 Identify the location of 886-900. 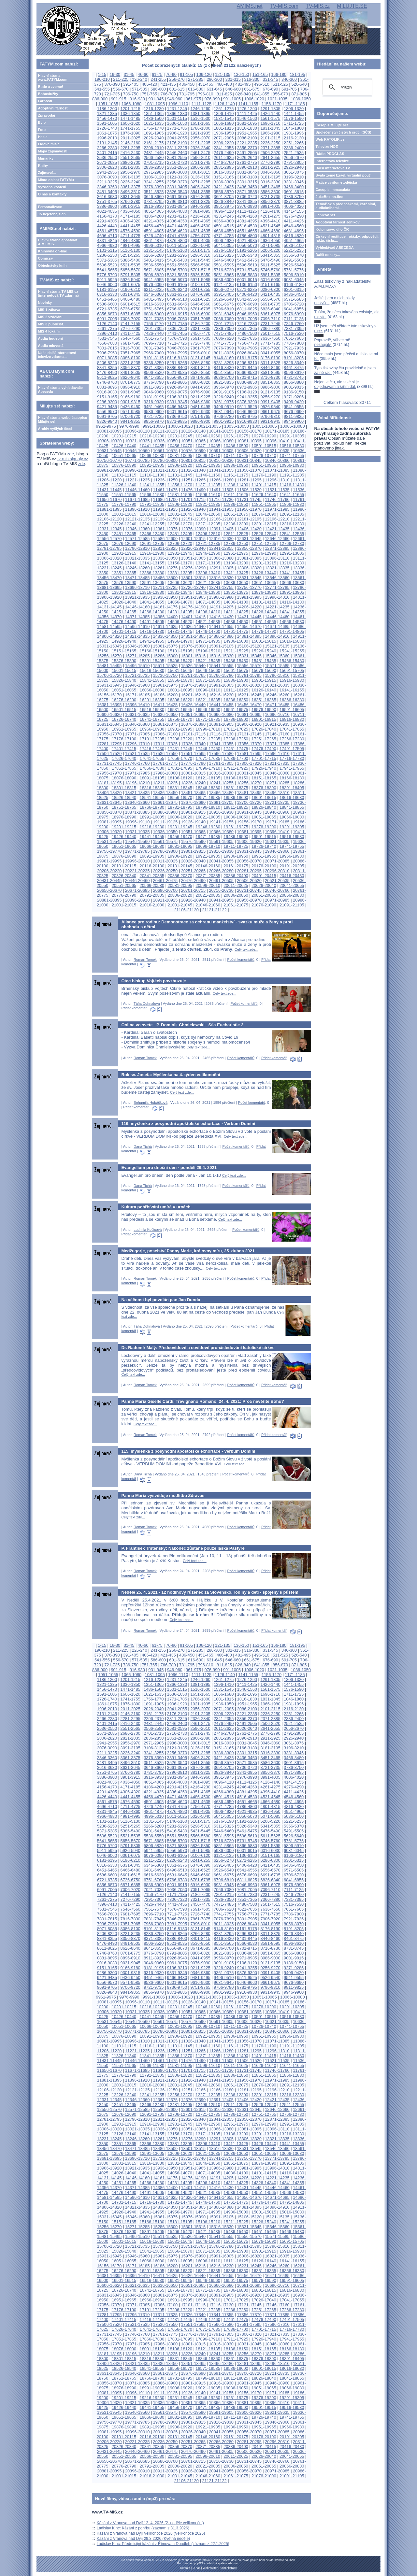
(100, 98).